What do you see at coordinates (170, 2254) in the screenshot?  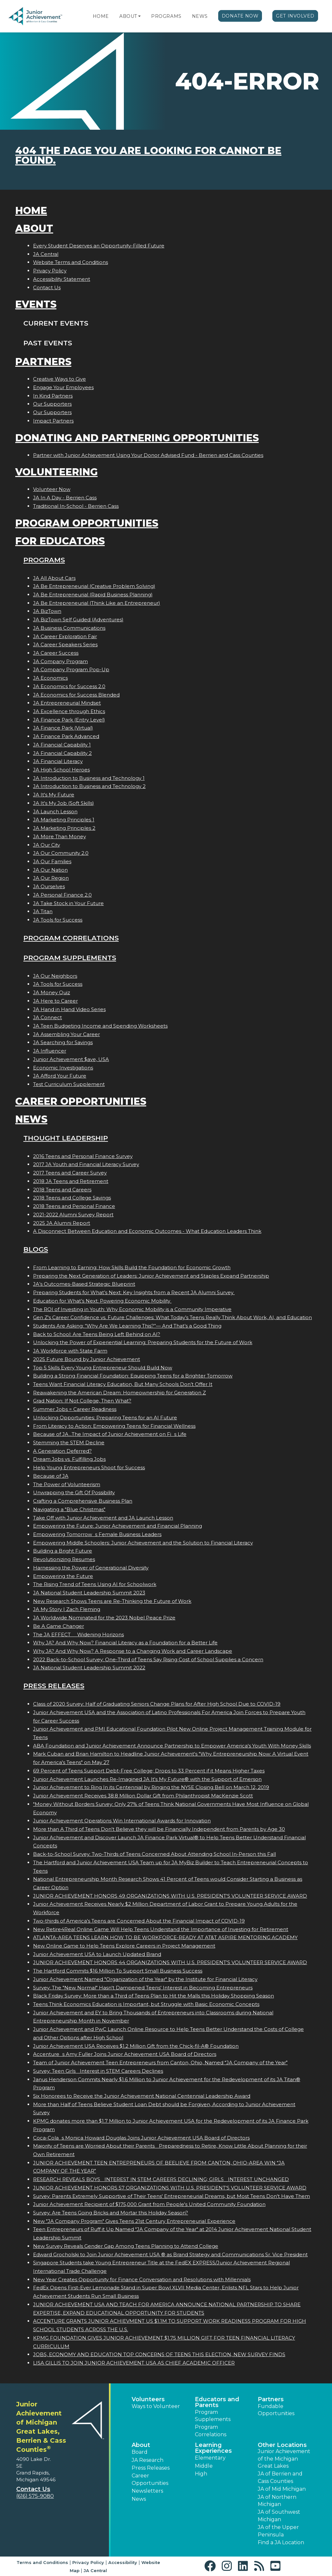 I see `Edward Grocholski to Join Junior Achievement USA ® as Brand Strategy and Communications Sr. Vice President` at bounding box center [170, 2254].